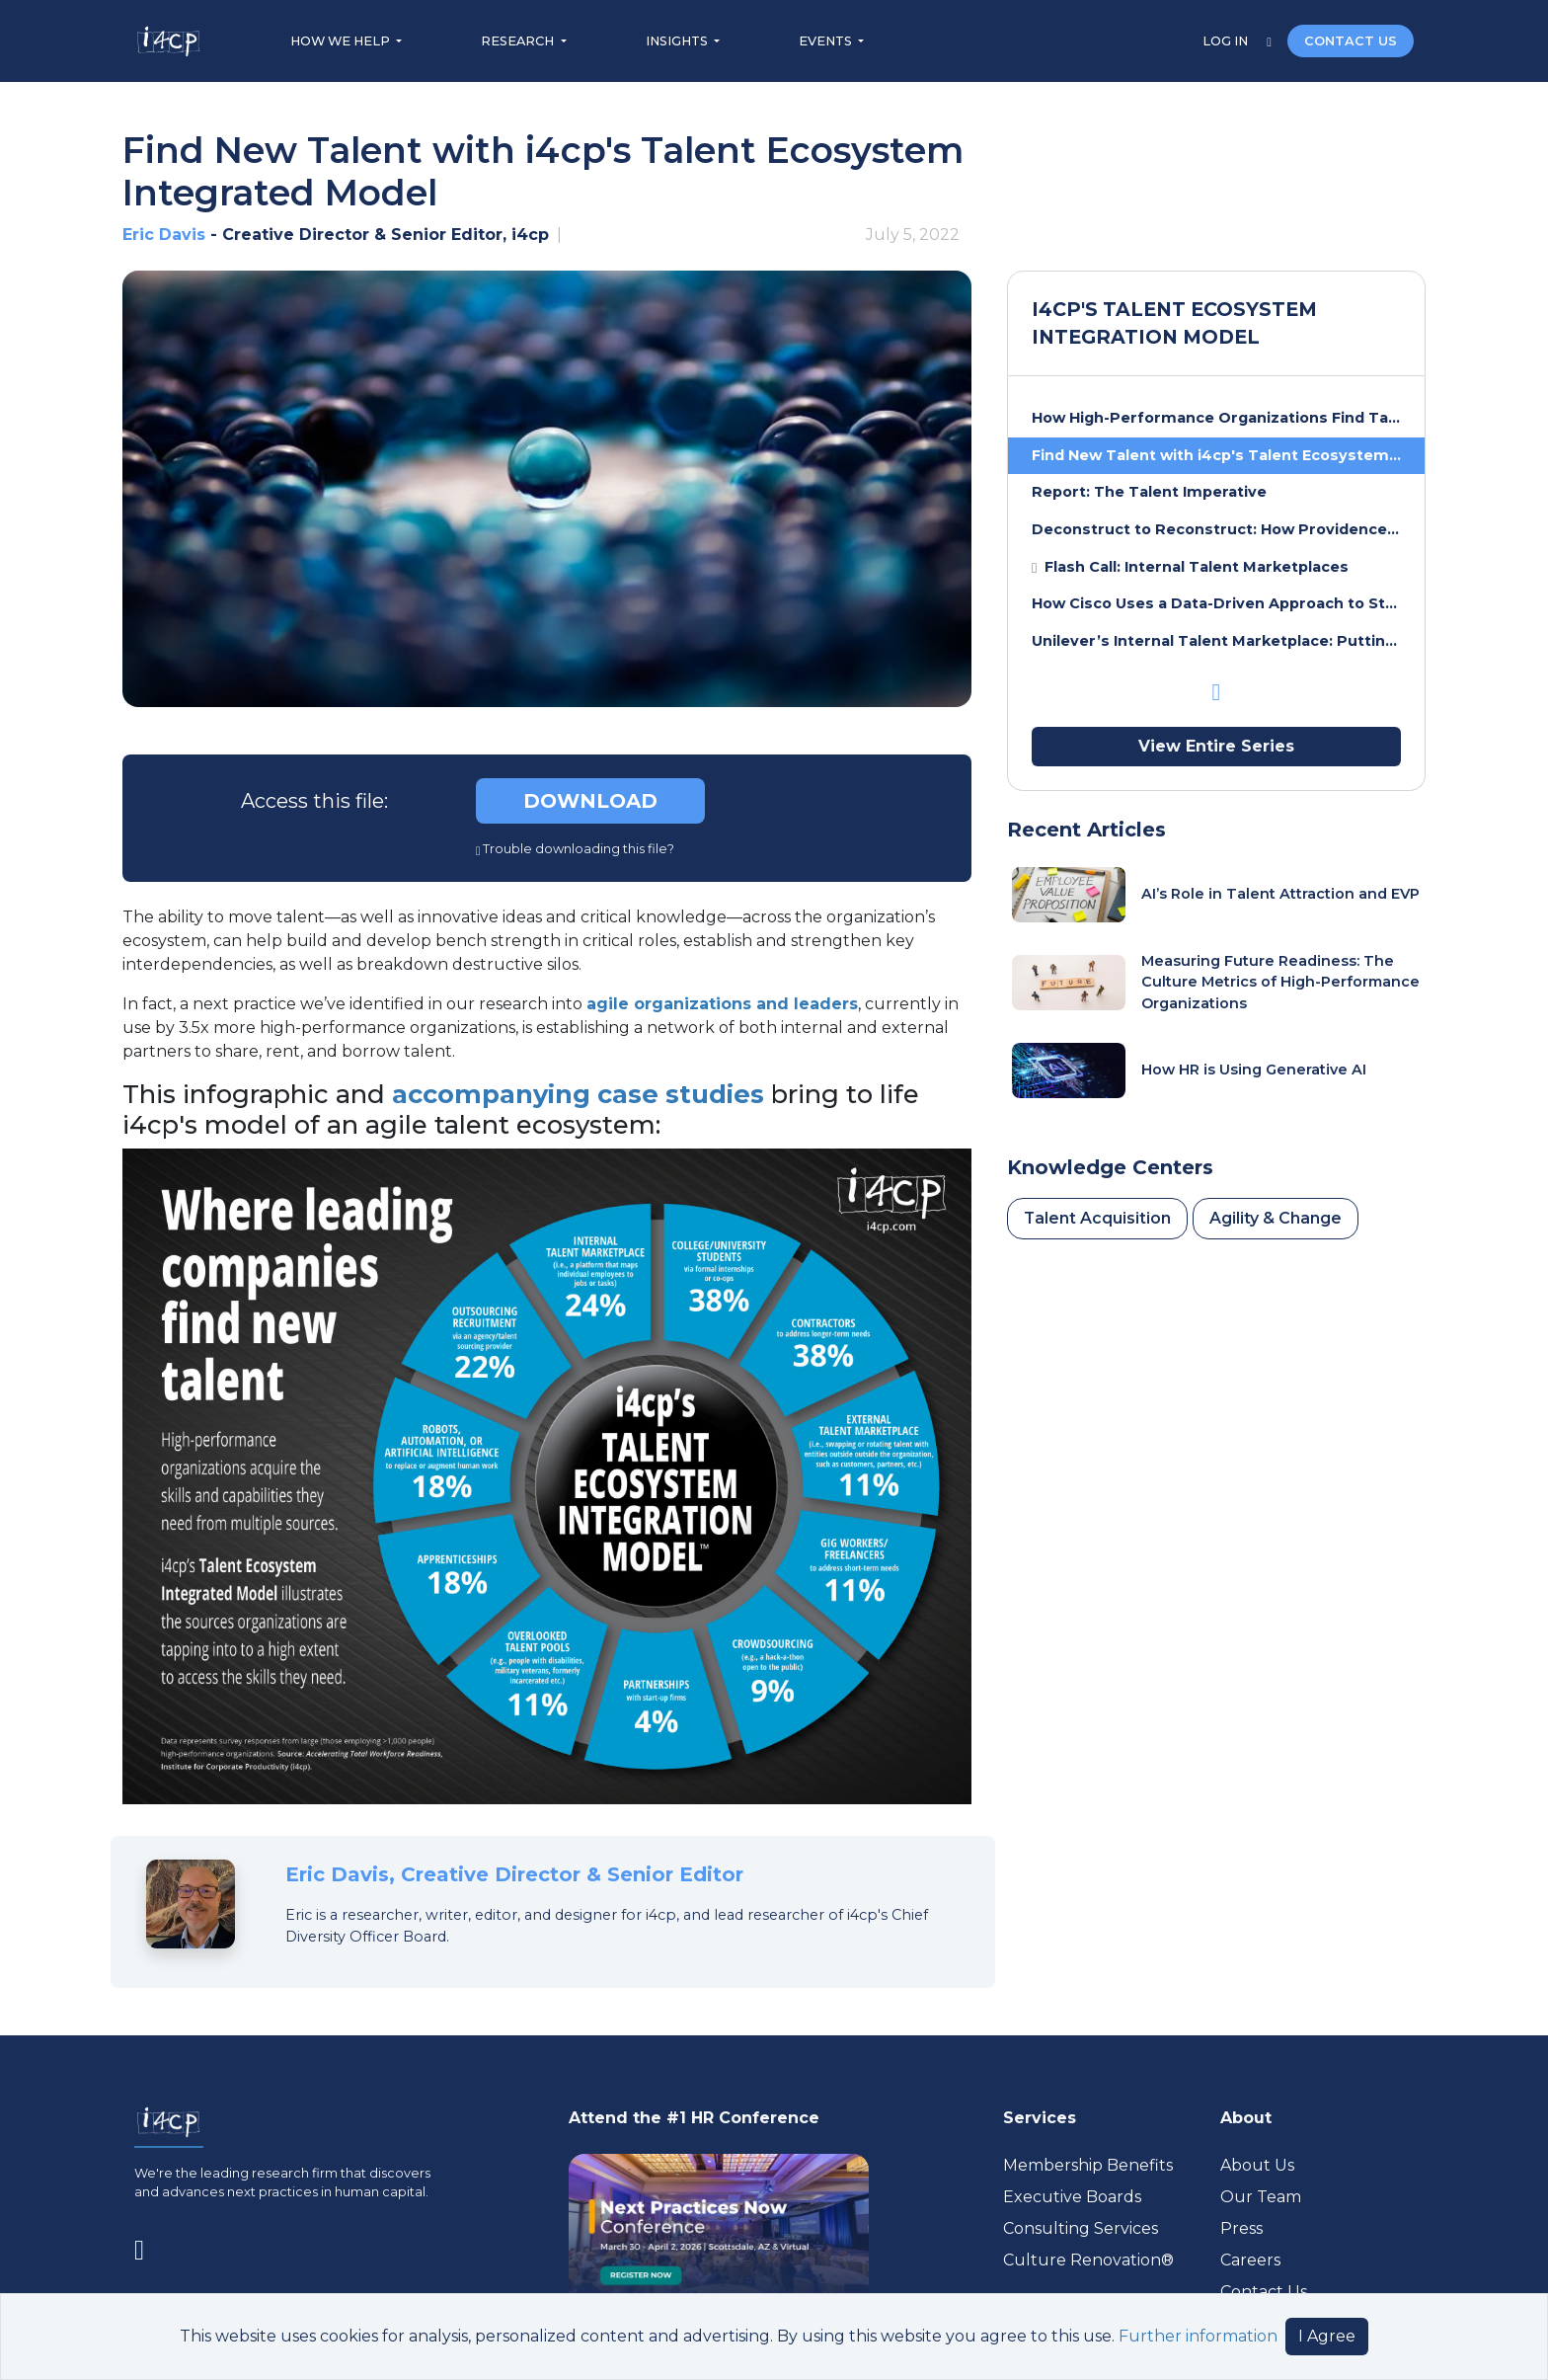 Image resolution: width=1548 pixels, height=2380 pixels. Describe the element at coordinates (1326, 2336) in the screenshot. I see `I Agree` at that location.